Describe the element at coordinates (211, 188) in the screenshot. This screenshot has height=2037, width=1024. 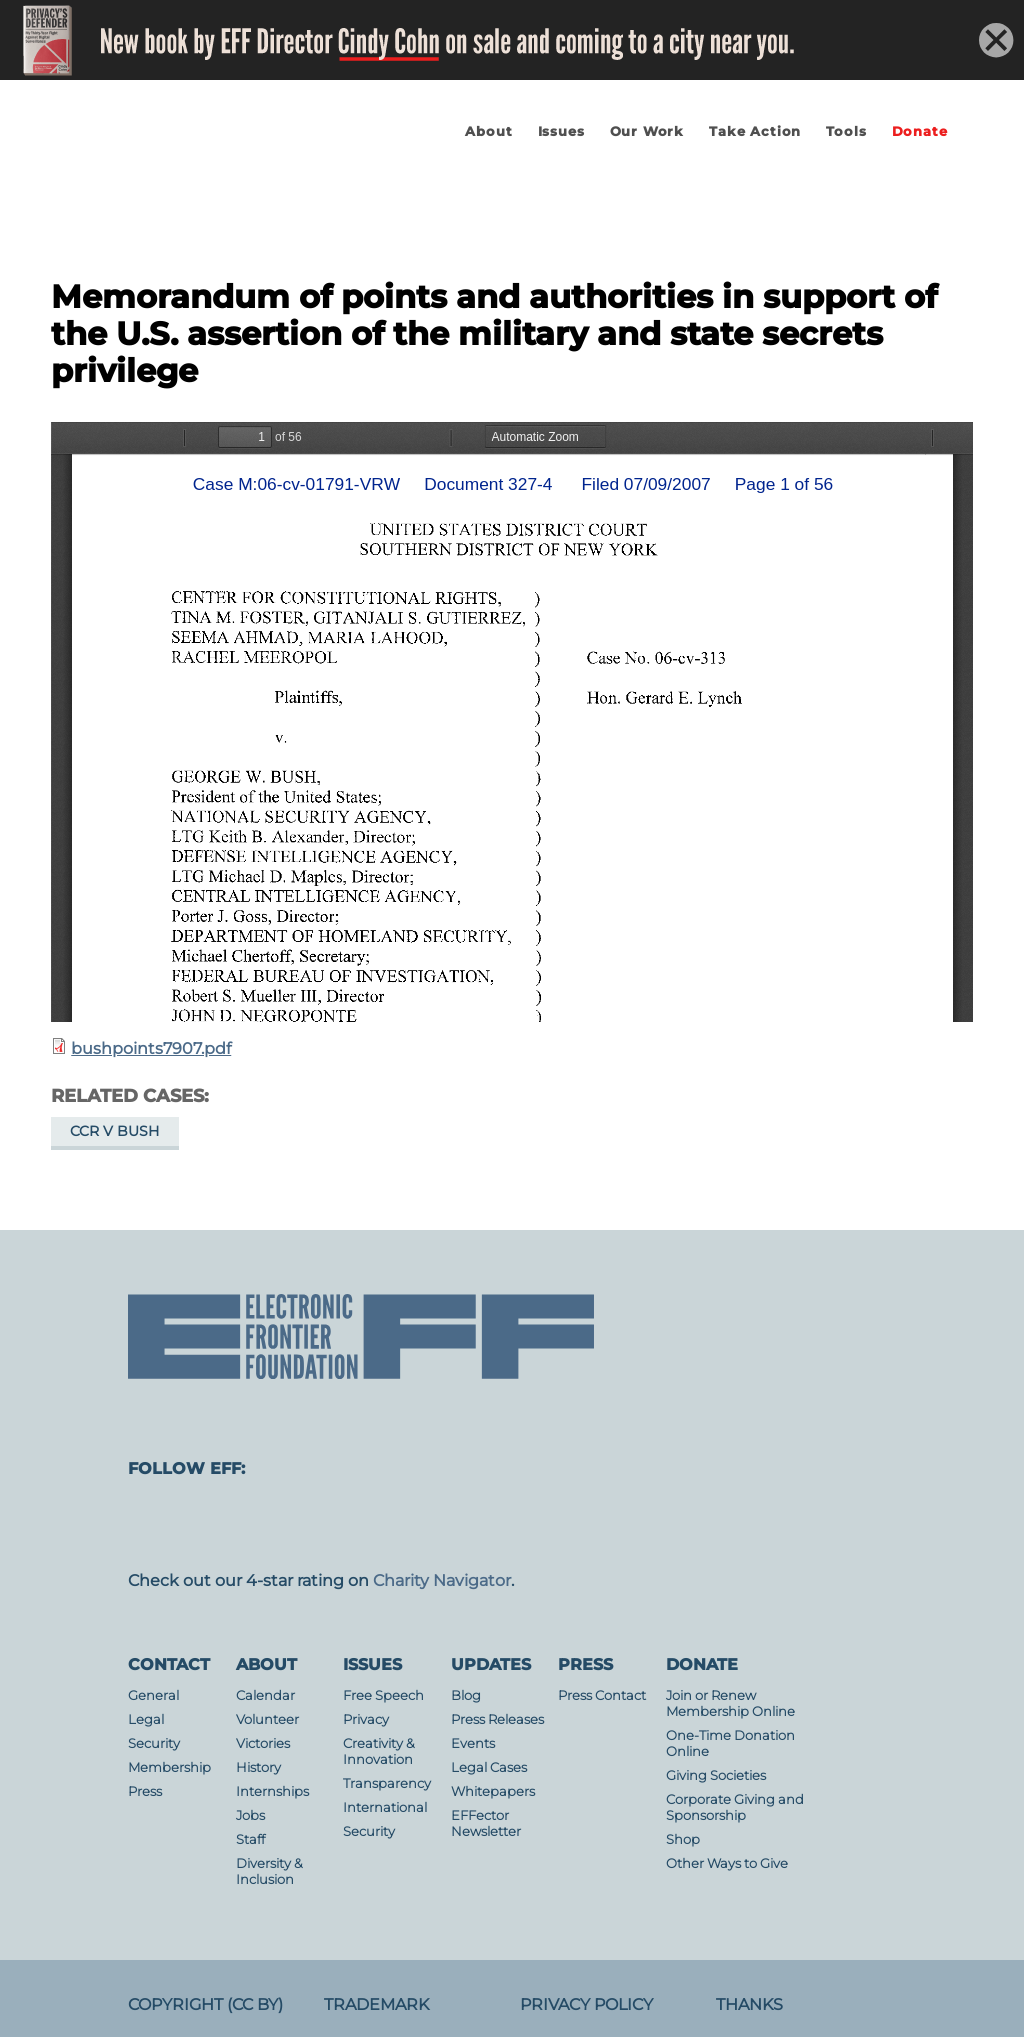
I see `Electronic Frontier Foundation` at that location.